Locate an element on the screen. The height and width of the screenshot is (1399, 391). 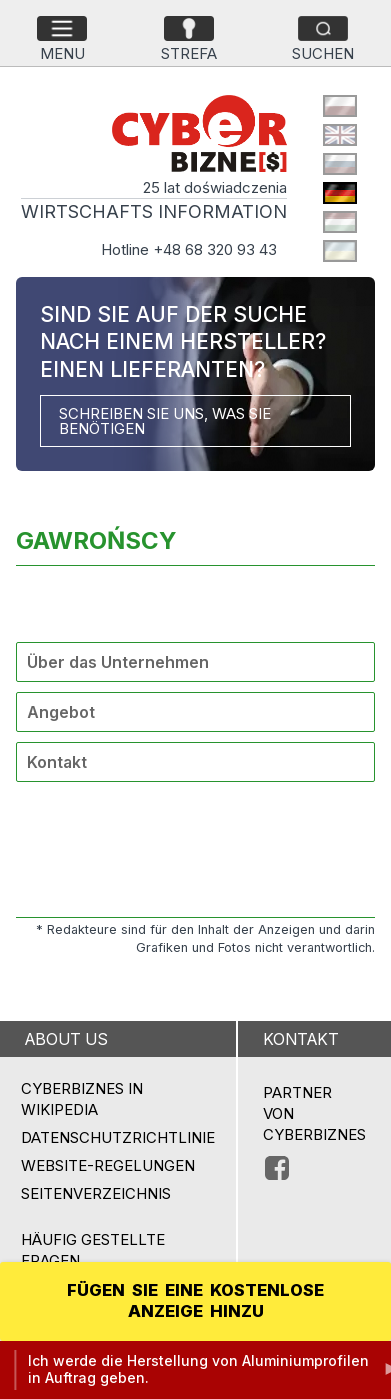
PARTNER VON CYBERBIZNES is located at coordinates (314, 1113).